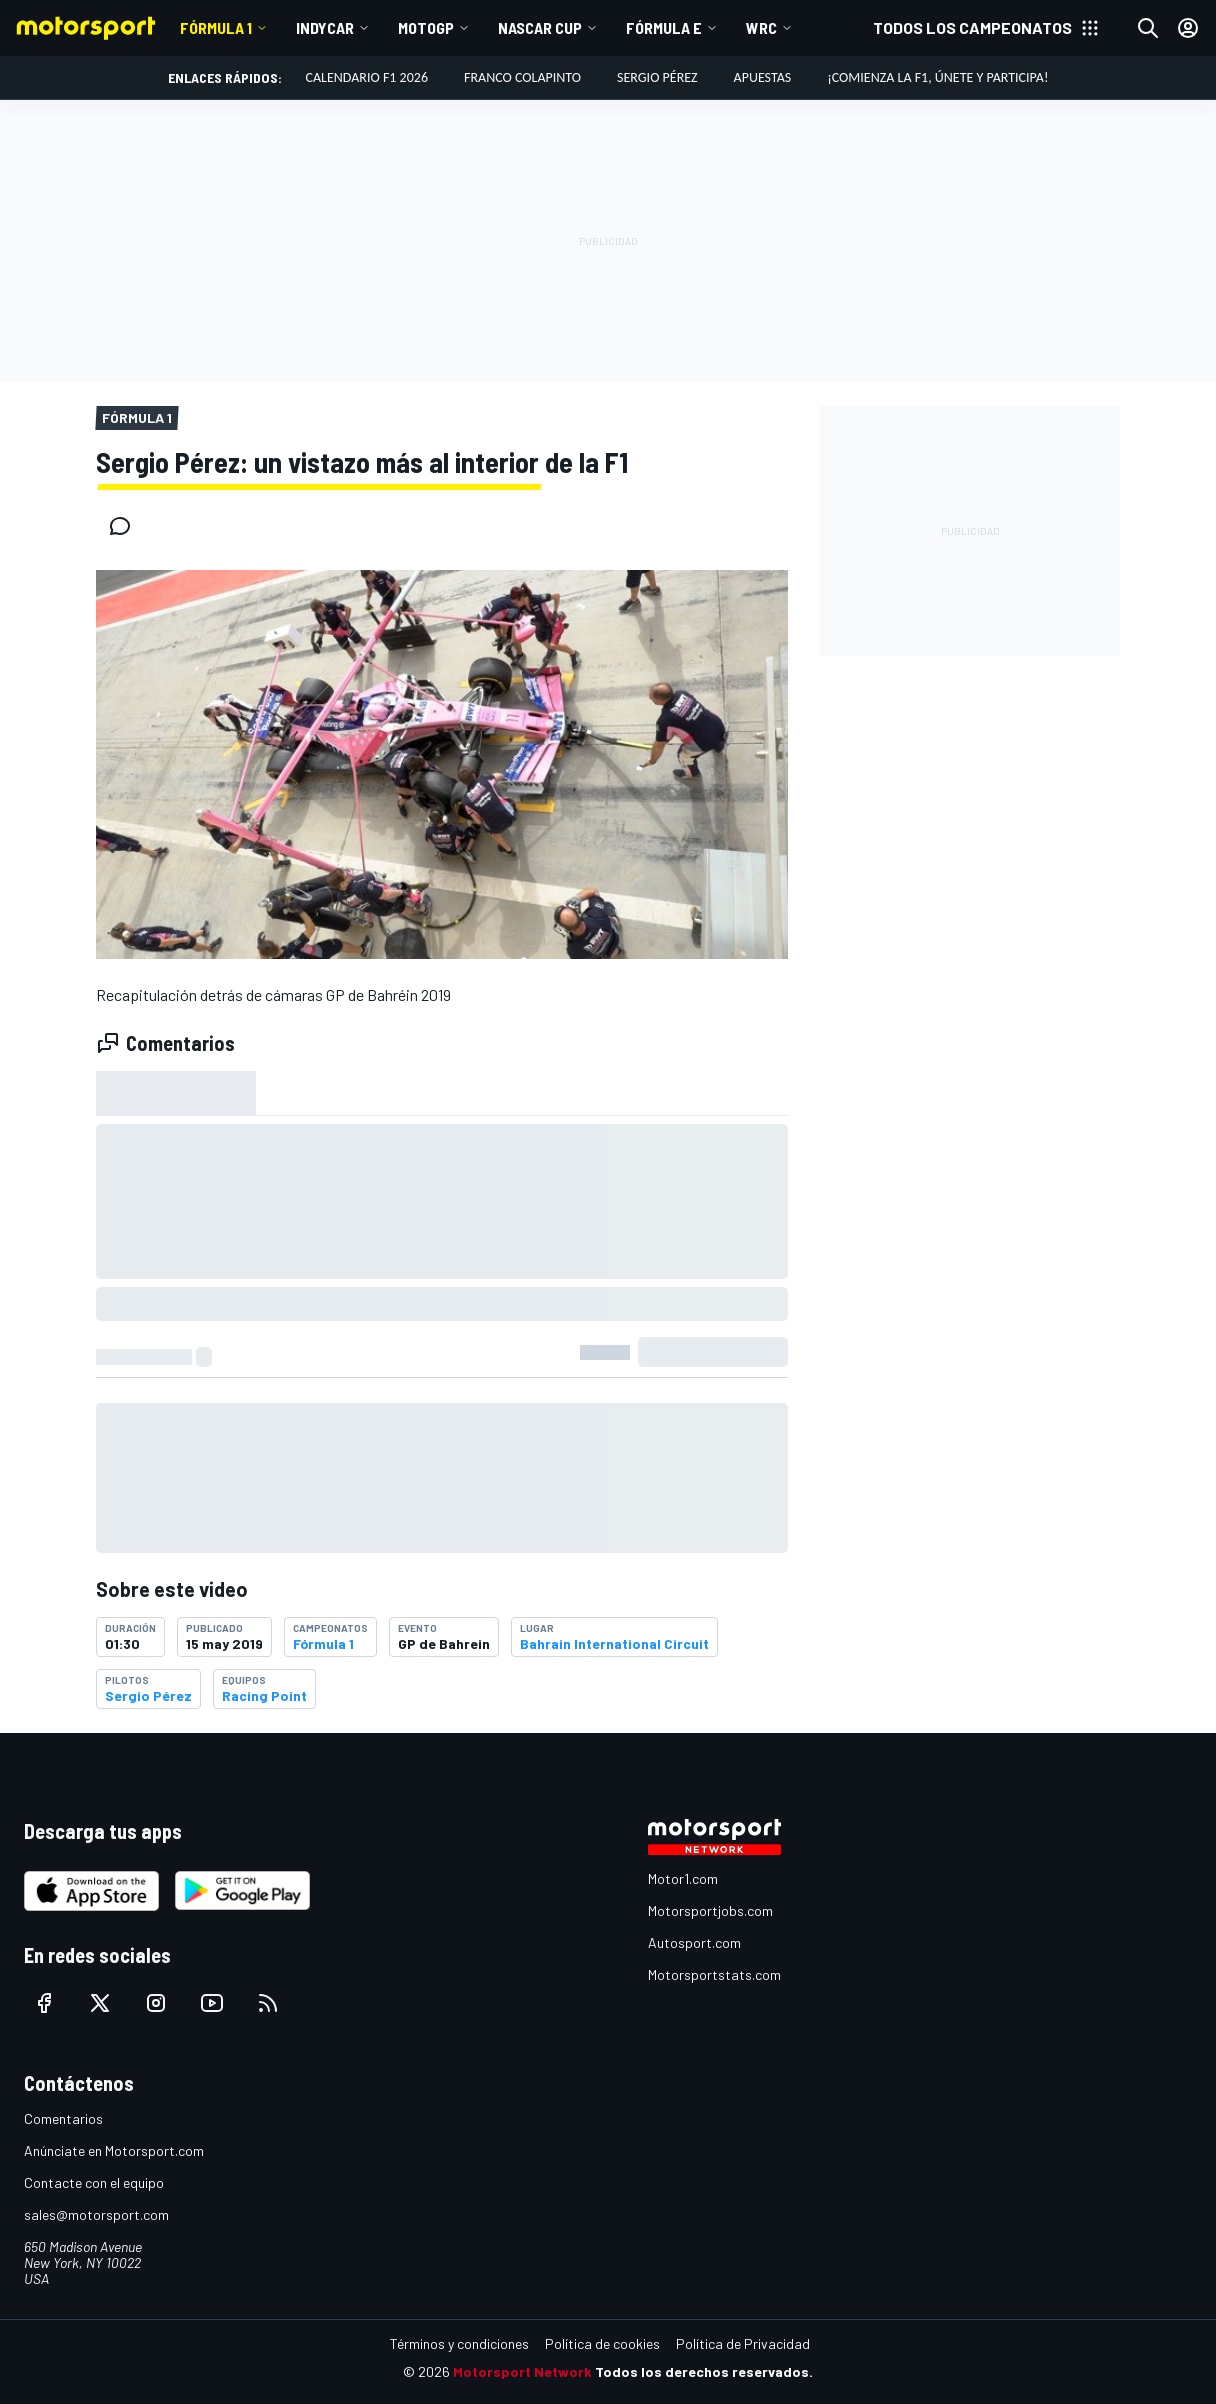 The image size is (1216, 2404). What do you see at coordinates (522, 77) in the screenshot?
I see `Franco Colapinto` at bounding box center [522, 77].